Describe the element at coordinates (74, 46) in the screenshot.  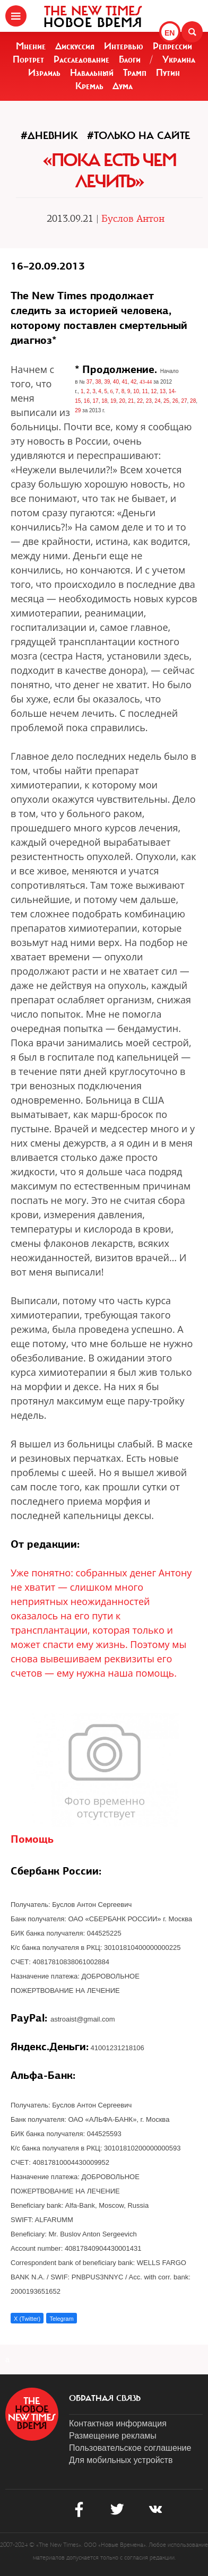
I see `Дискуссия` at that location.